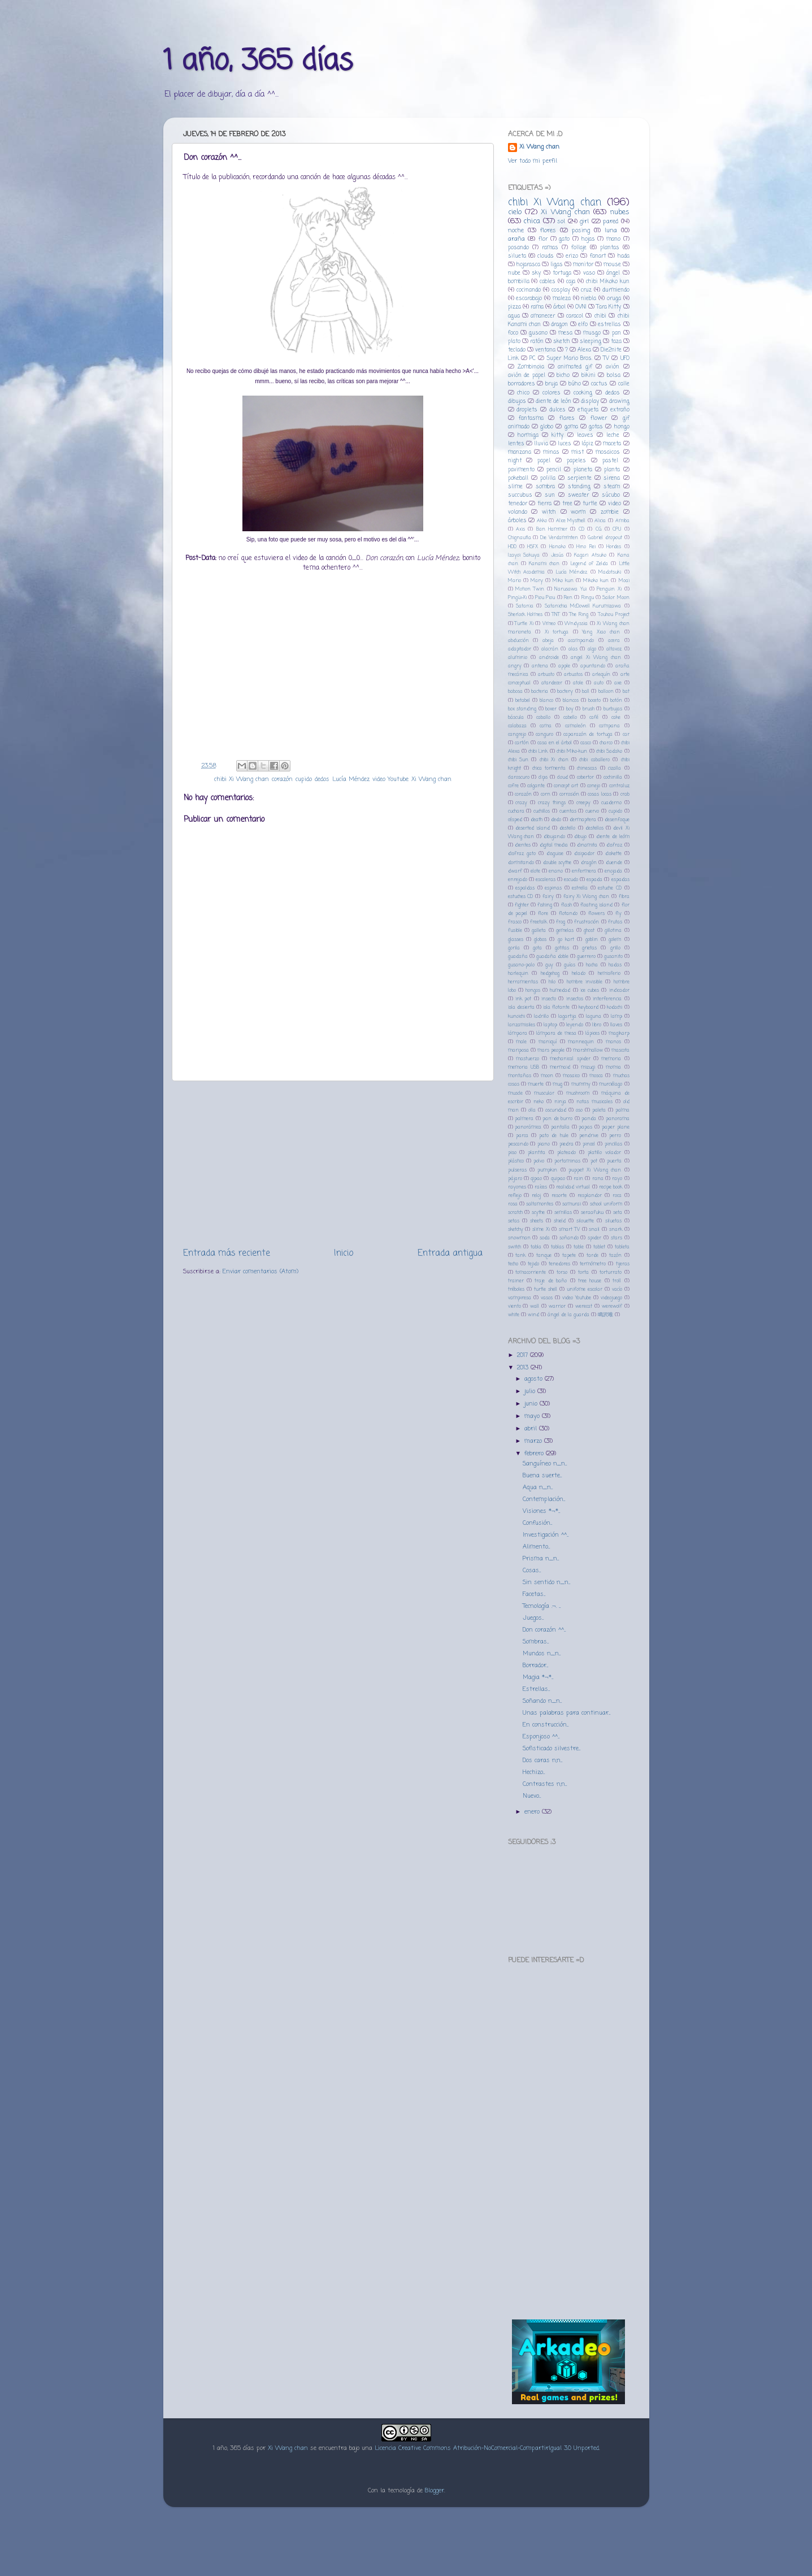  What do you see at coordinates (536, 273) in the screenshot?
I see `sky` at bounding box center [536, 273].